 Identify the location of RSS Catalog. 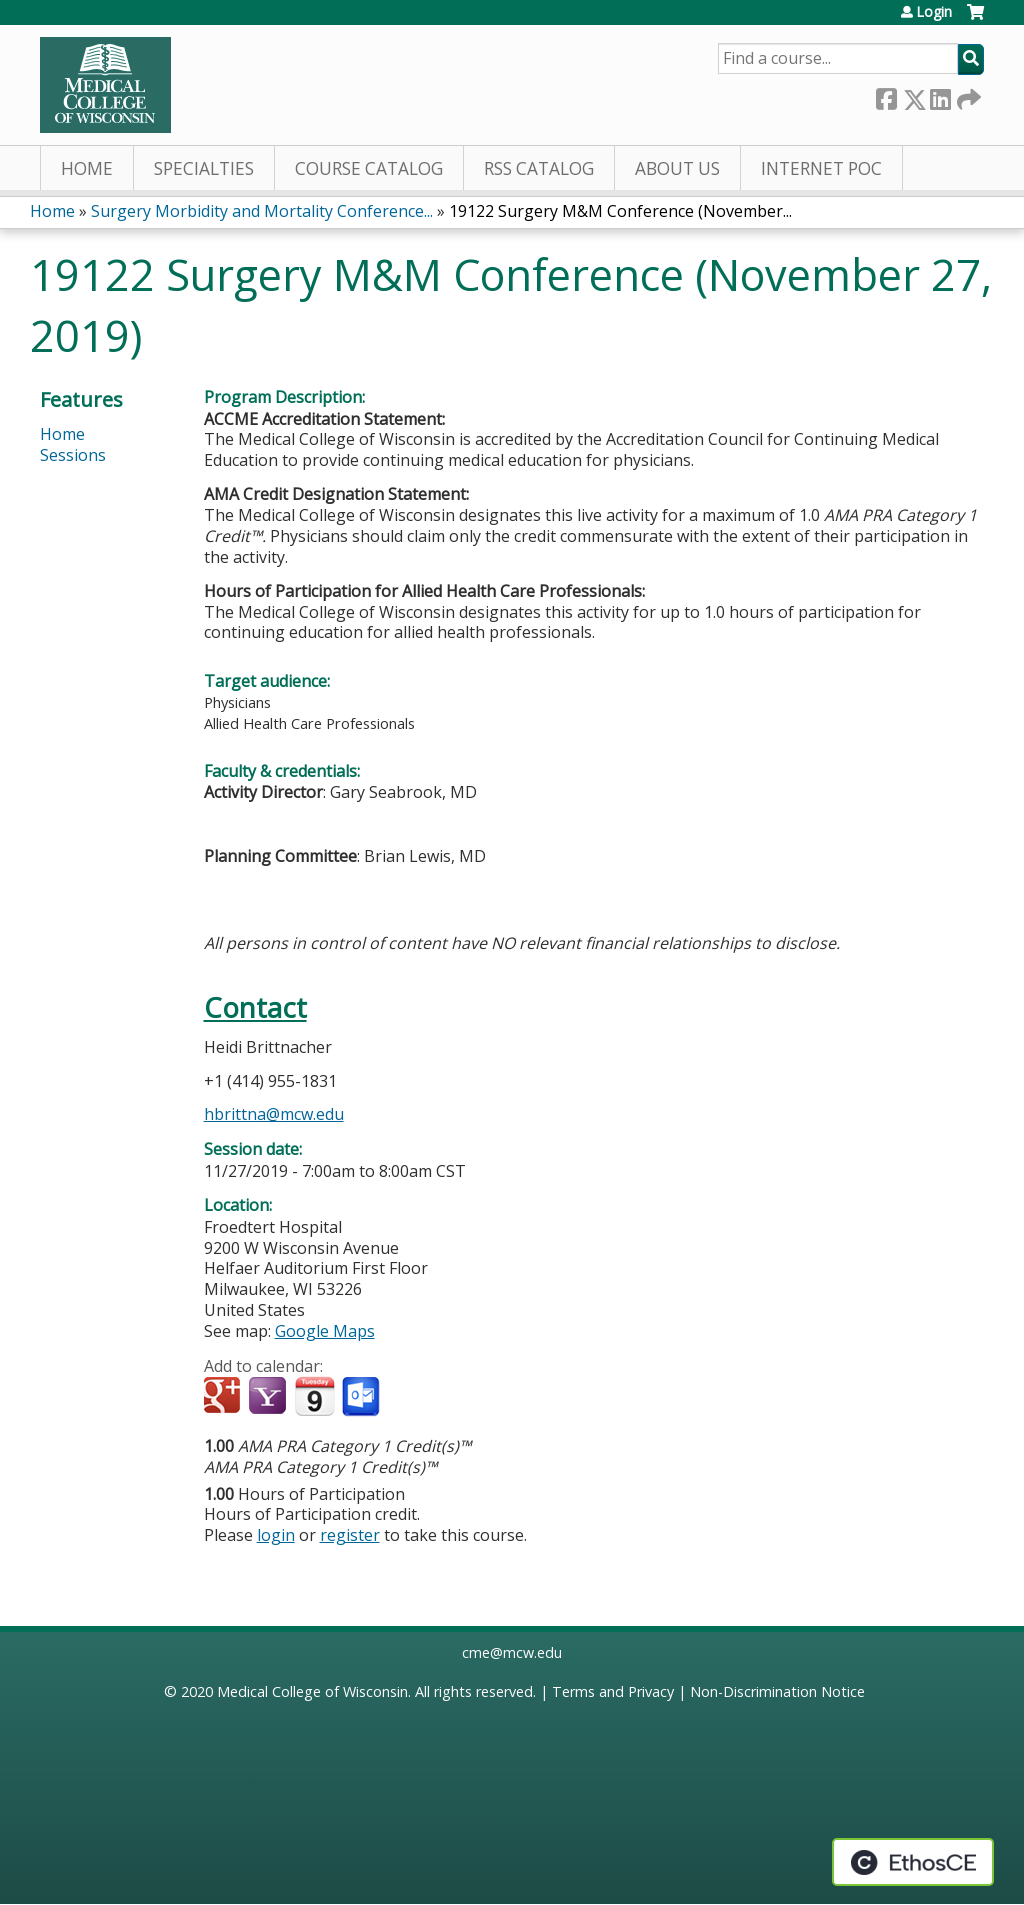
(539, 168).